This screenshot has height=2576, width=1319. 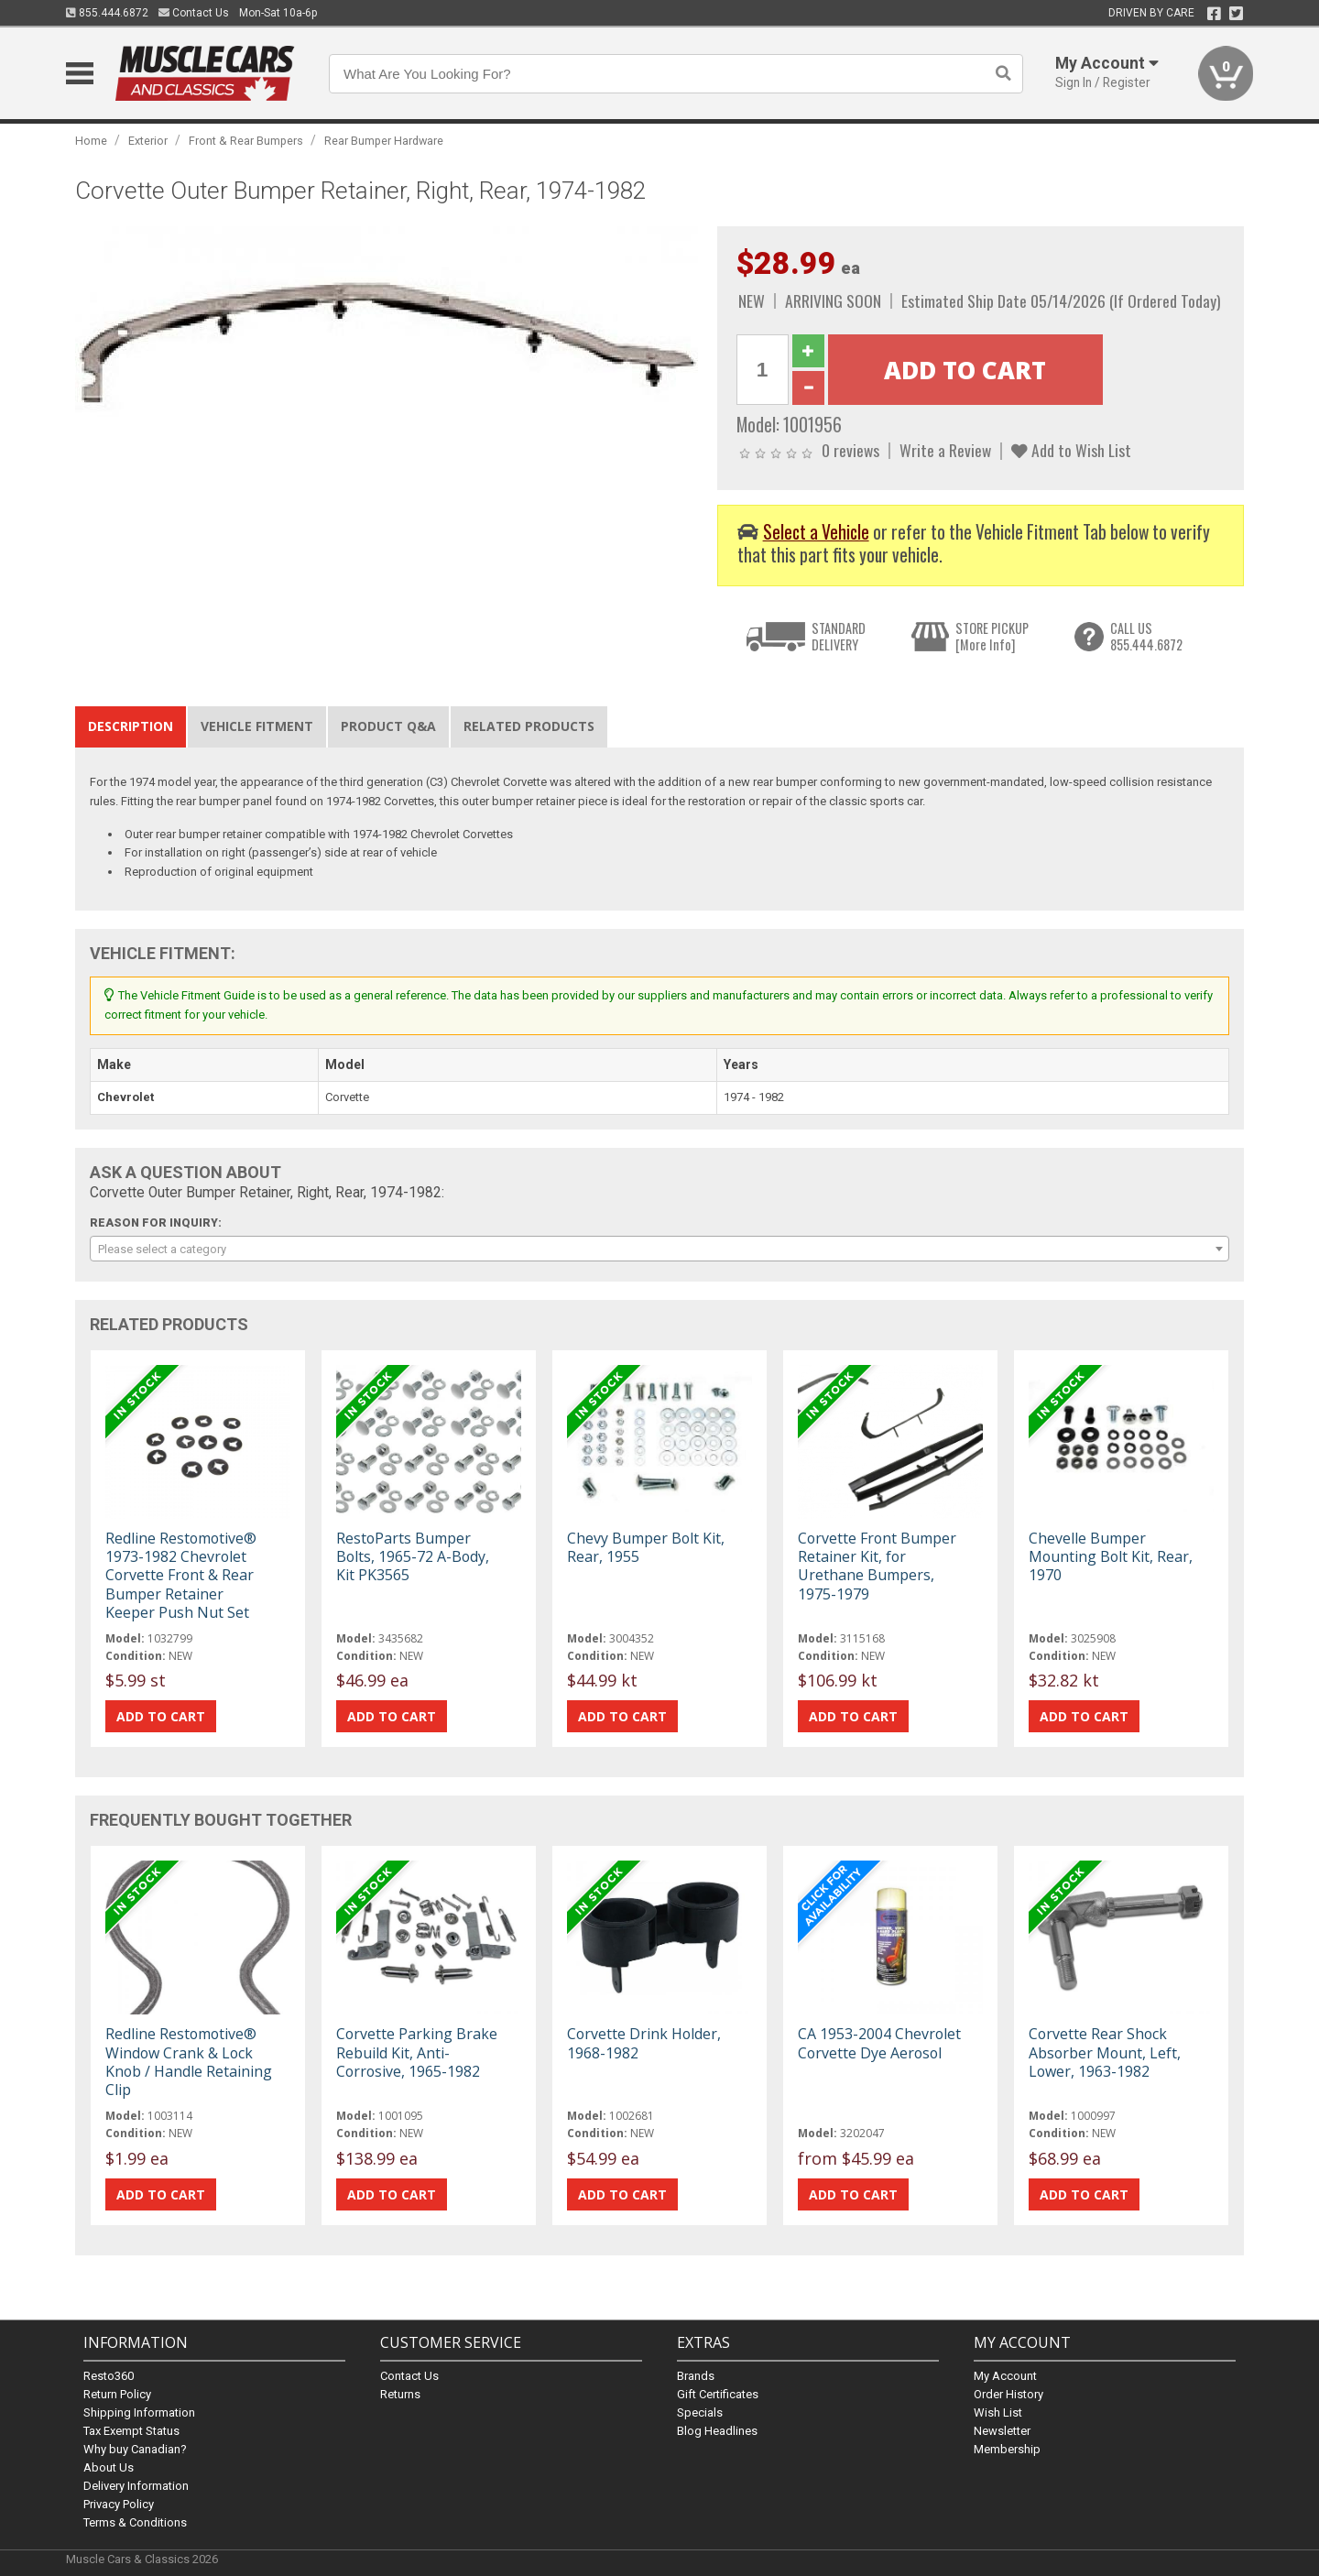 I want to click on Corvette Parking Brake Rebuild Kit, Anti-Corrosive, 1965-1982, so click(x=416, y=2052).